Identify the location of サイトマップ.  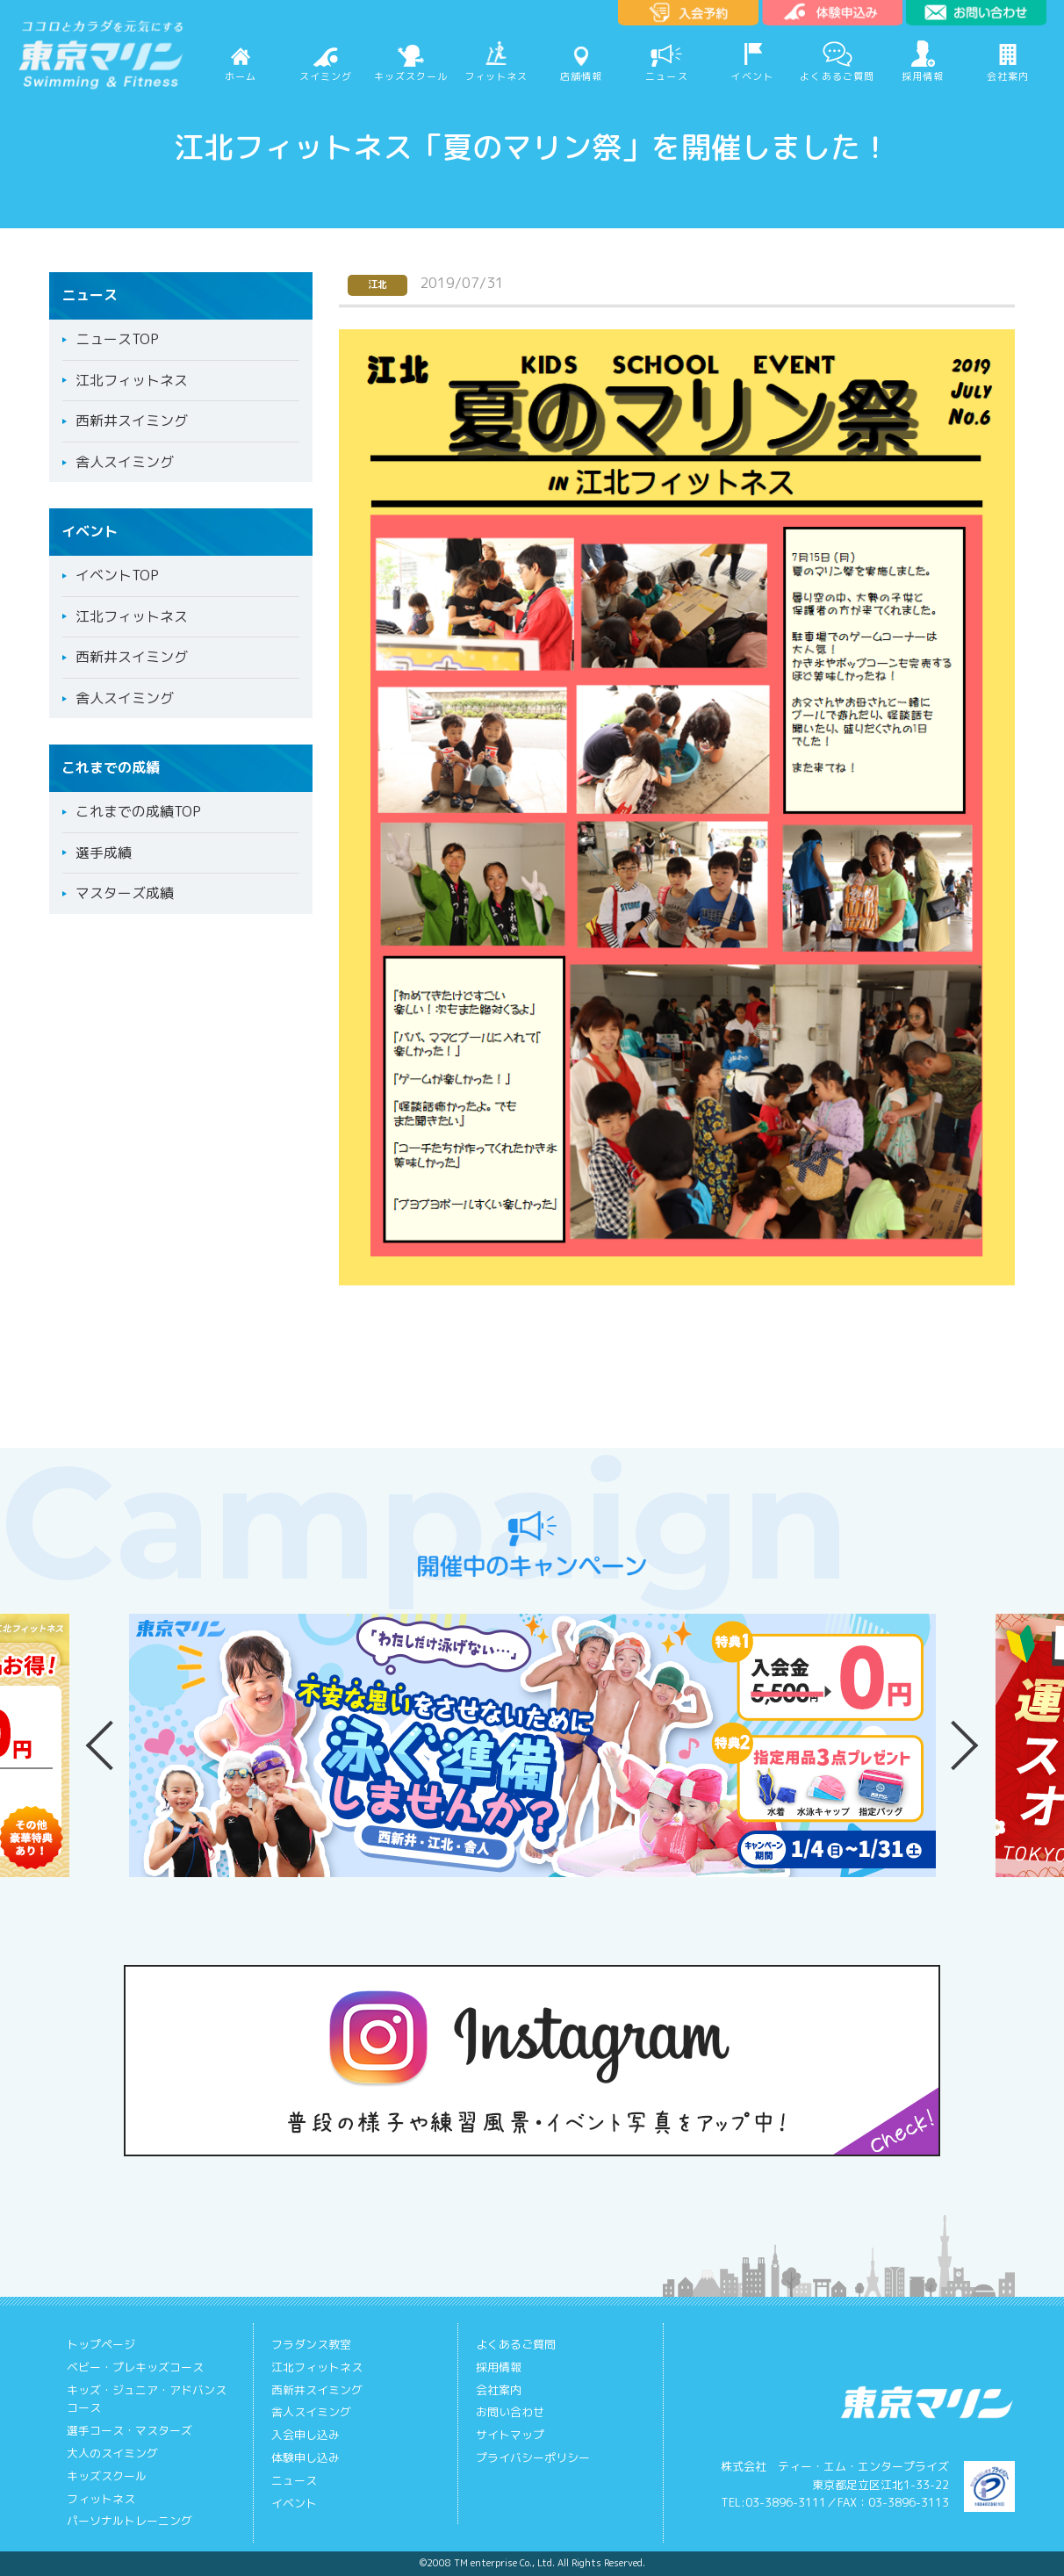
(510, 2435).